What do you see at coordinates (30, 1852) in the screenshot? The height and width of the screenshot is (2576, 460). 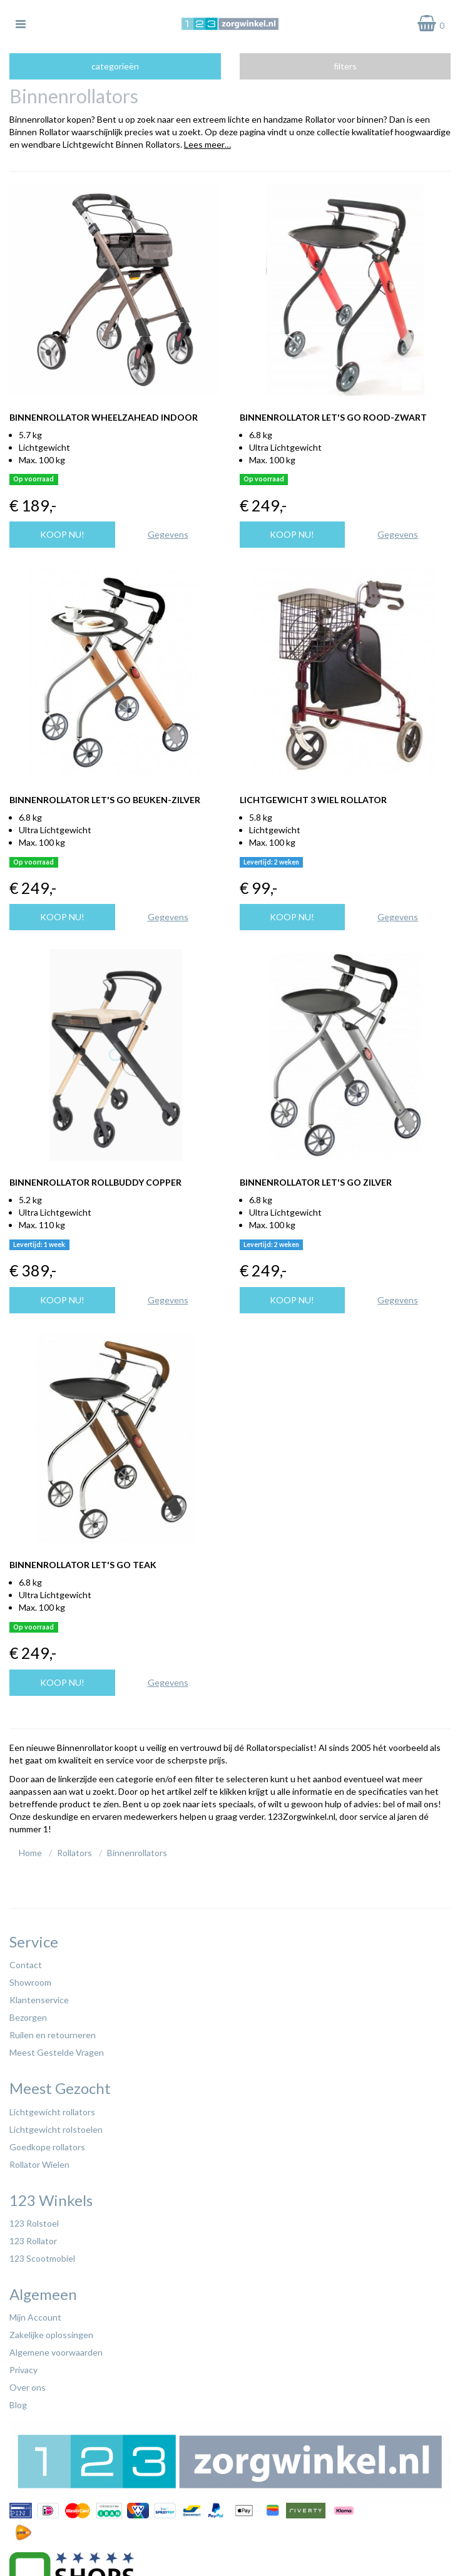 I see `Home` at bounding box center [30, 1852].